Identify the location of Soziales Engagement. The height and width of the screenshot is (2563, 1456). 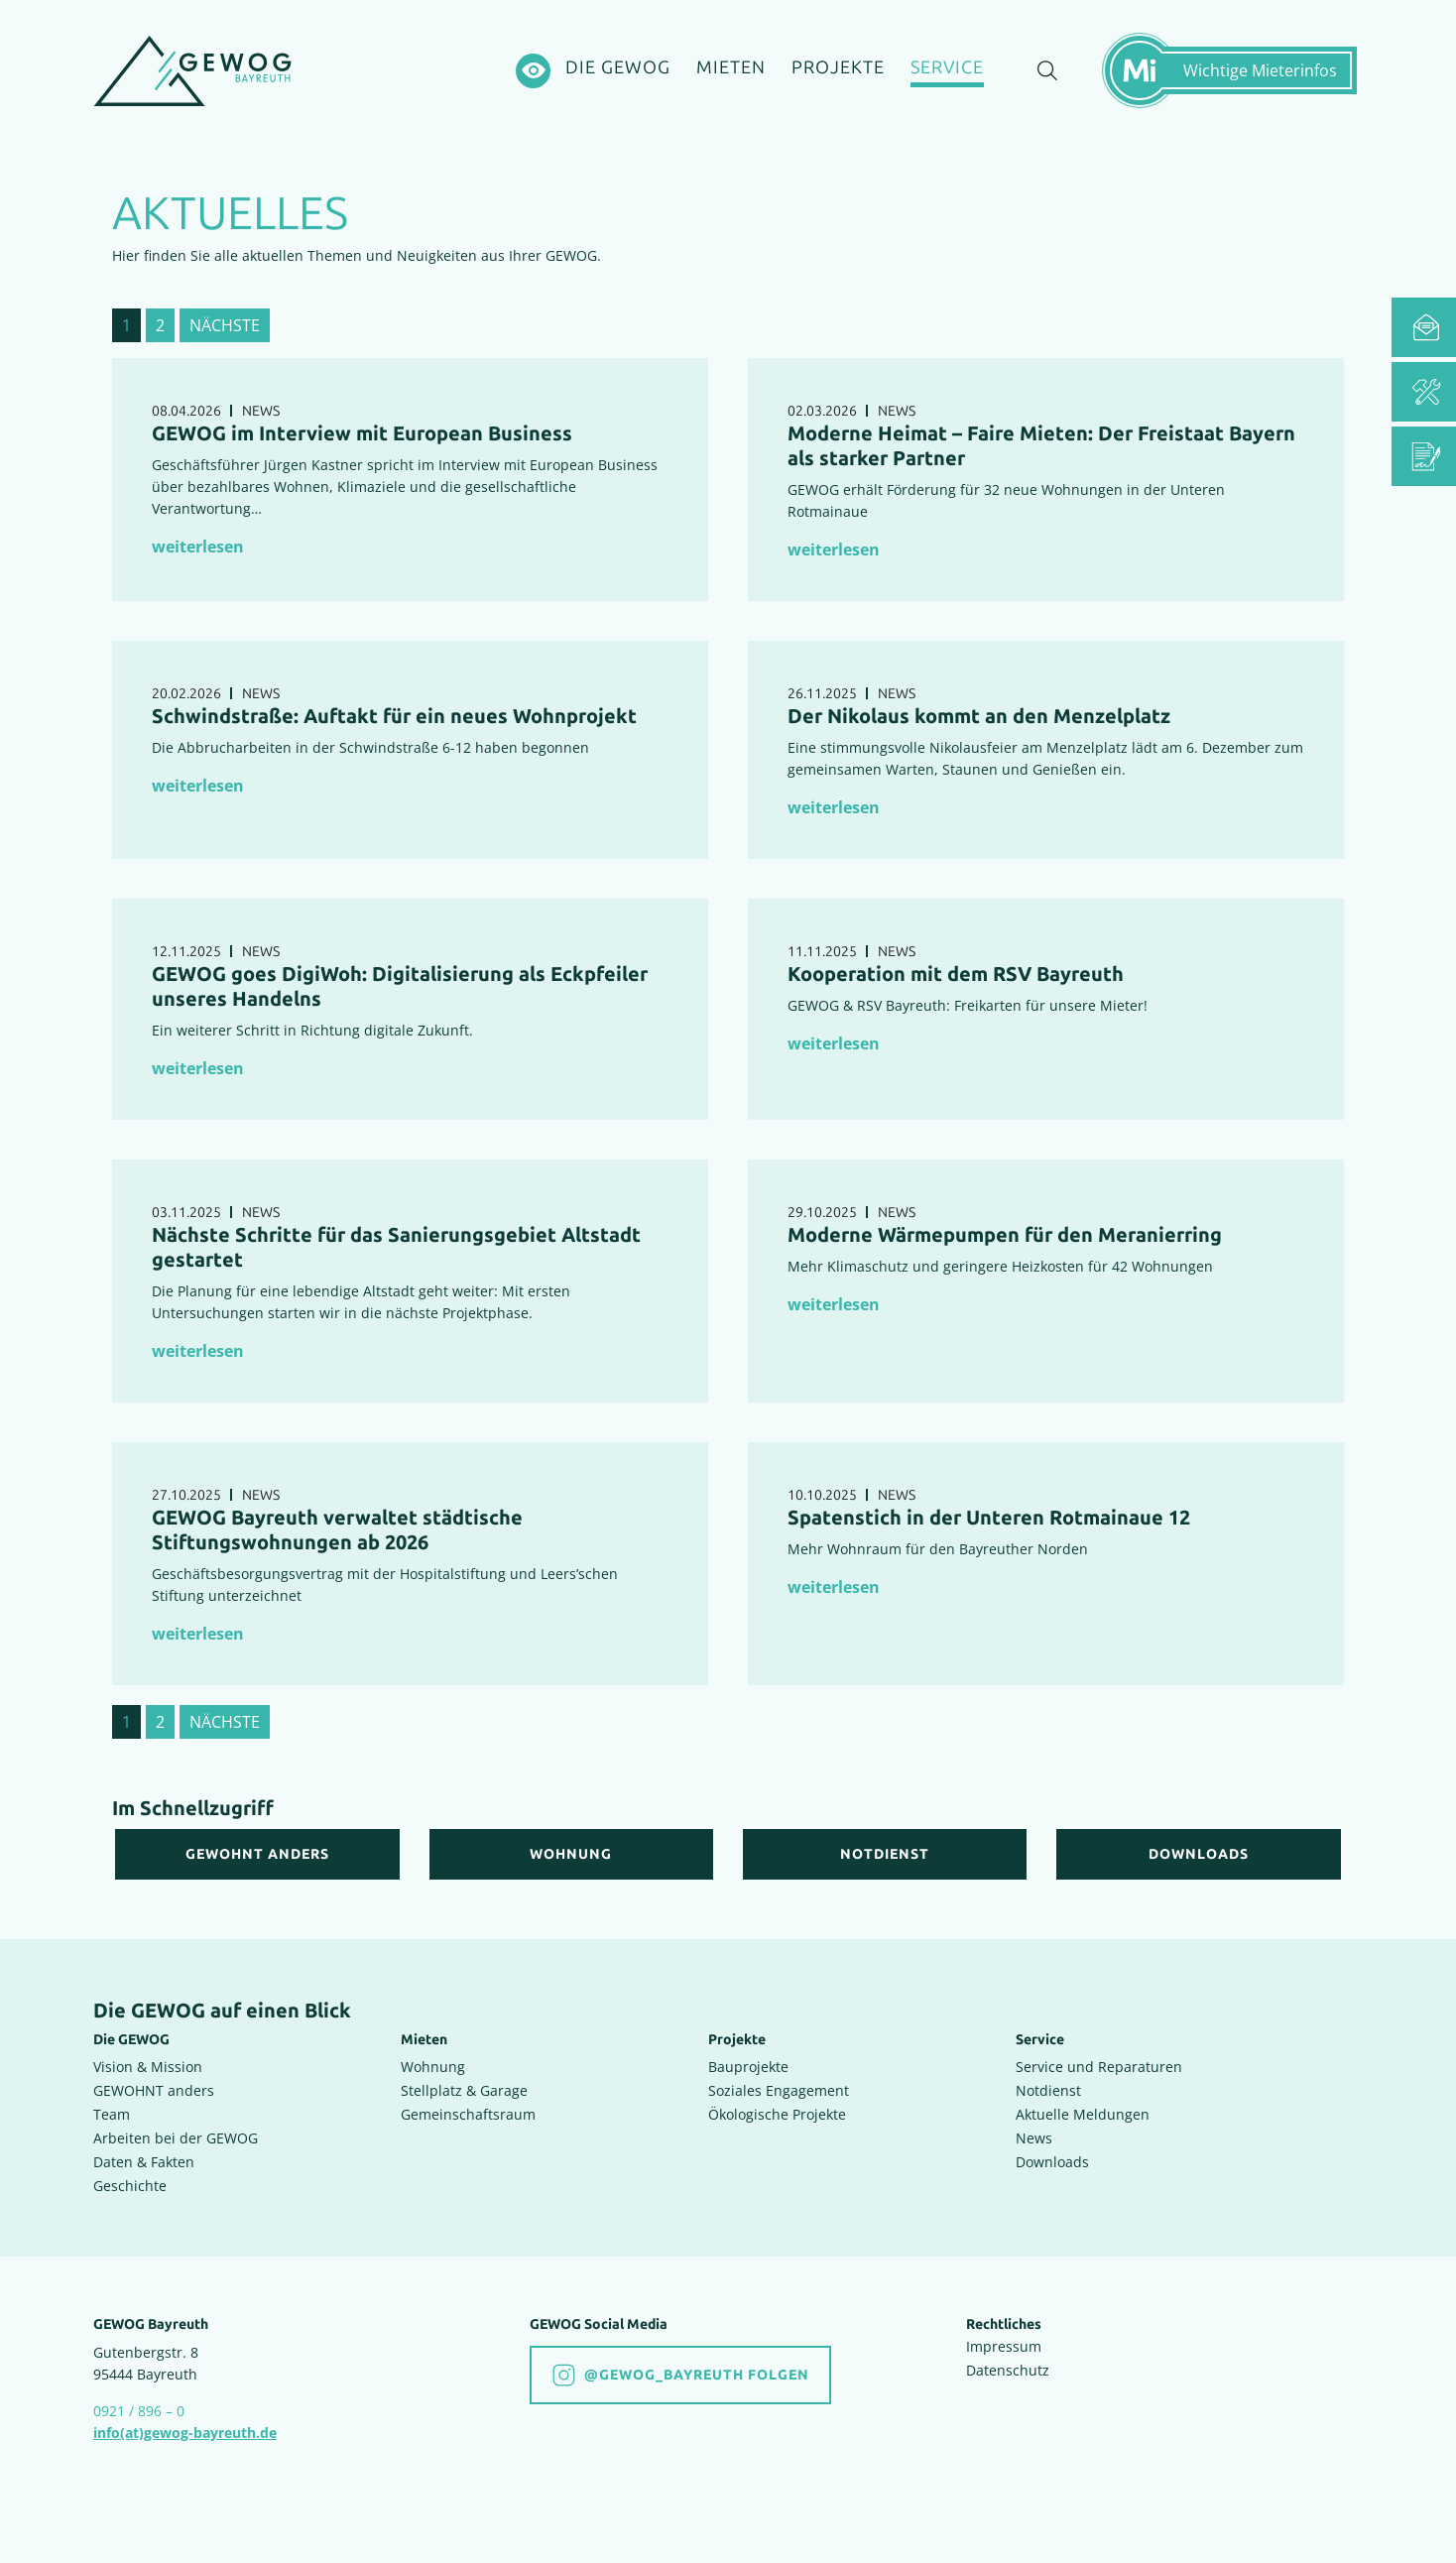
(778, 2090).